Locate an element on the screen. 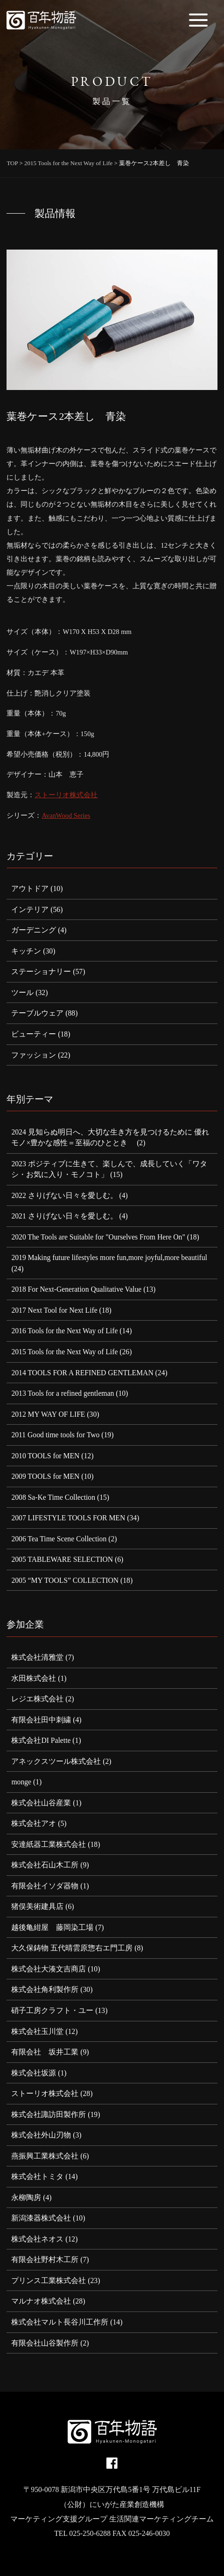 This screenshot has width=224, height=2576. 2008 Sa-Ke Time Collection is located at coordinates (53, 1497).